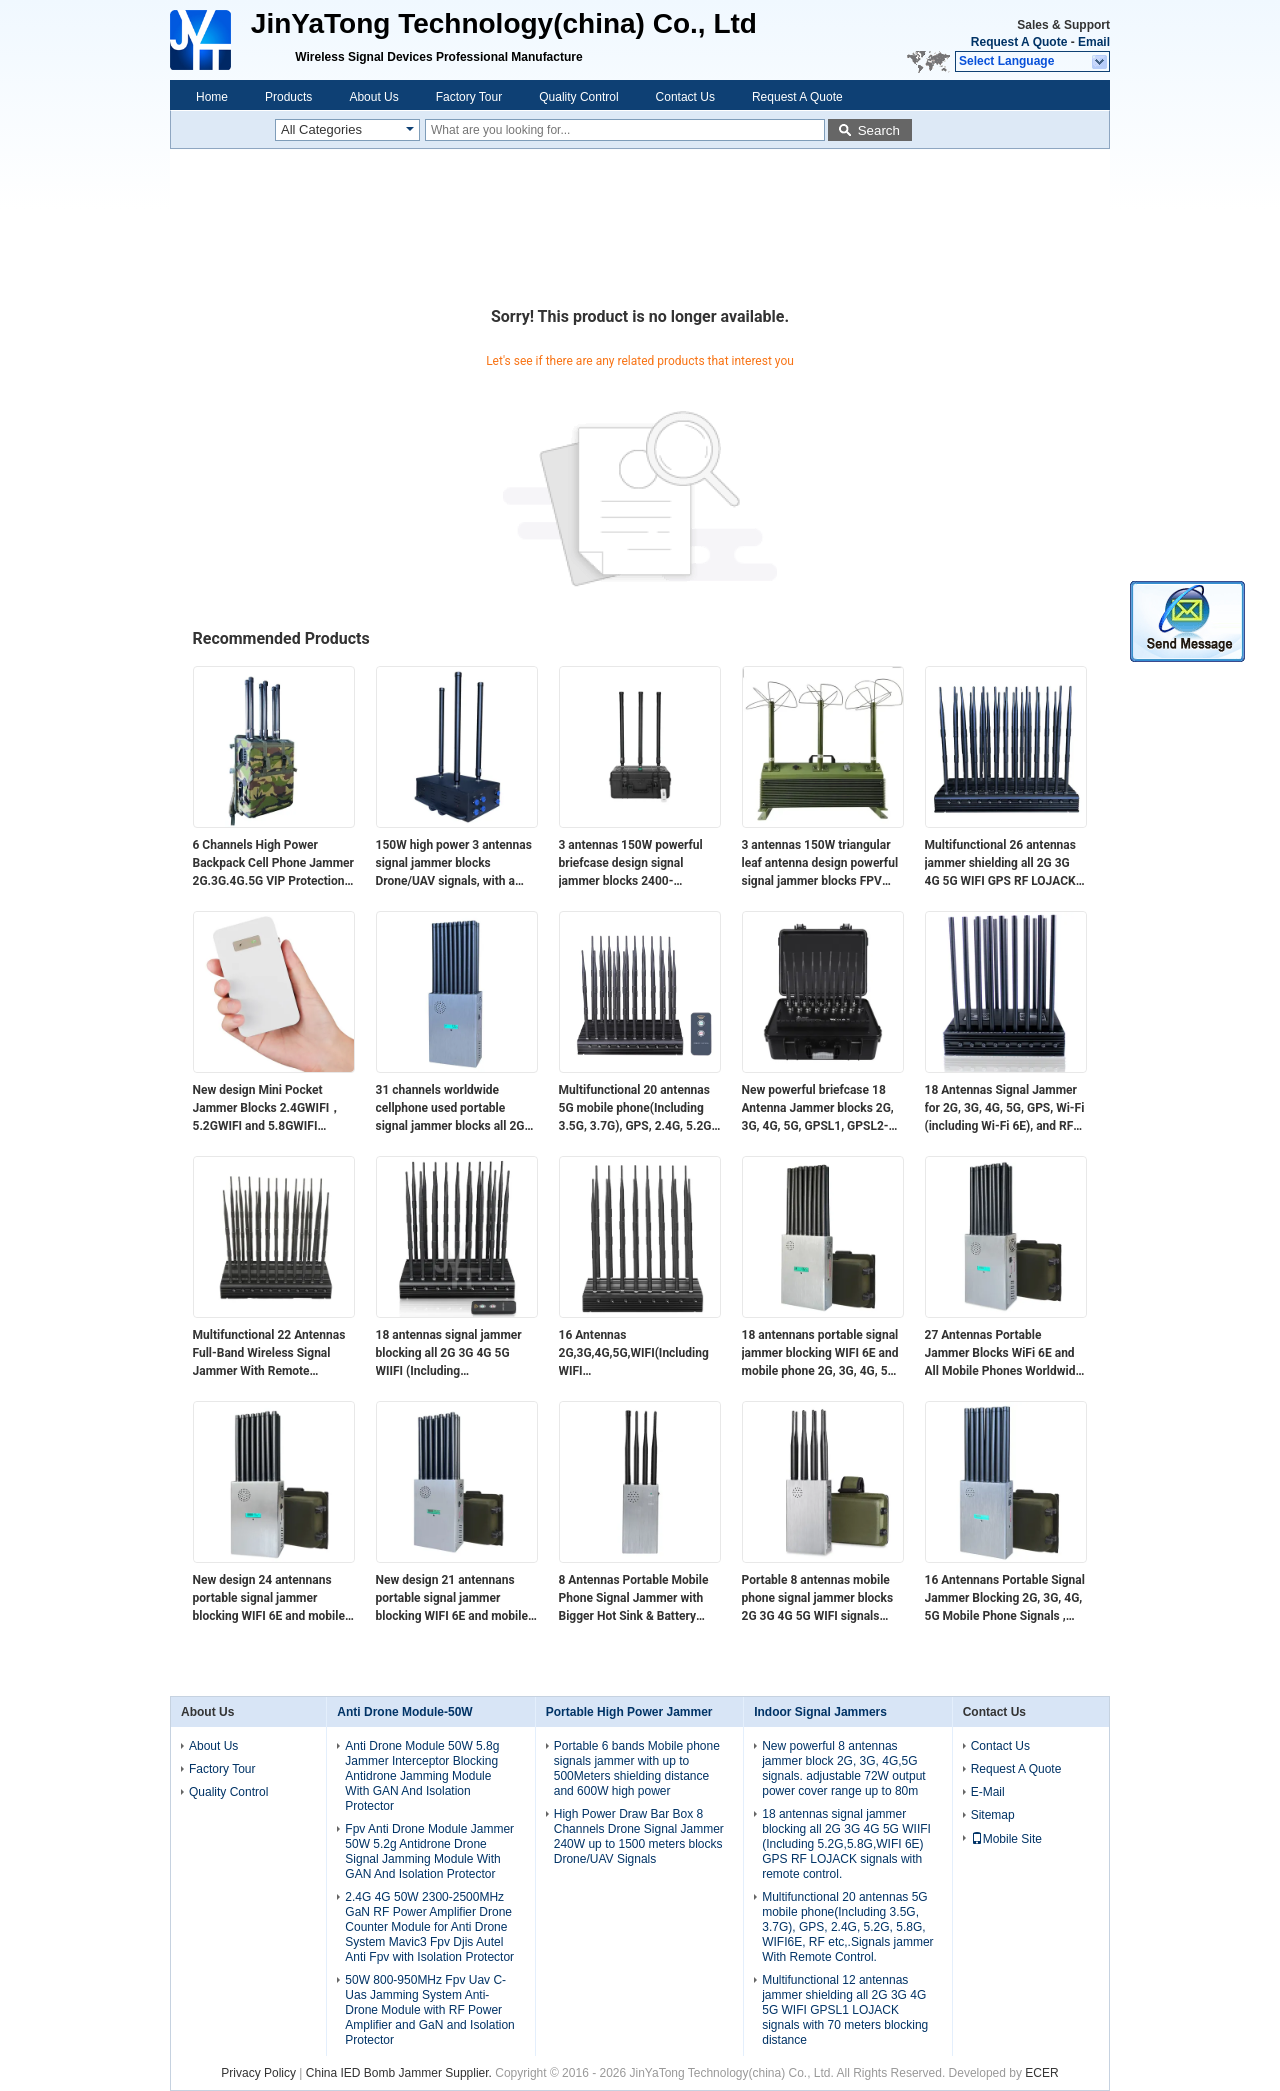 Image resolution: width=1280 pixels, height=2091 pixels. I want to click on New powerful 8 antennas jammer block 2G, 3G, 4G,5G signals. adjustable 72W output power cover range up to 80m, so click(843, 1768).